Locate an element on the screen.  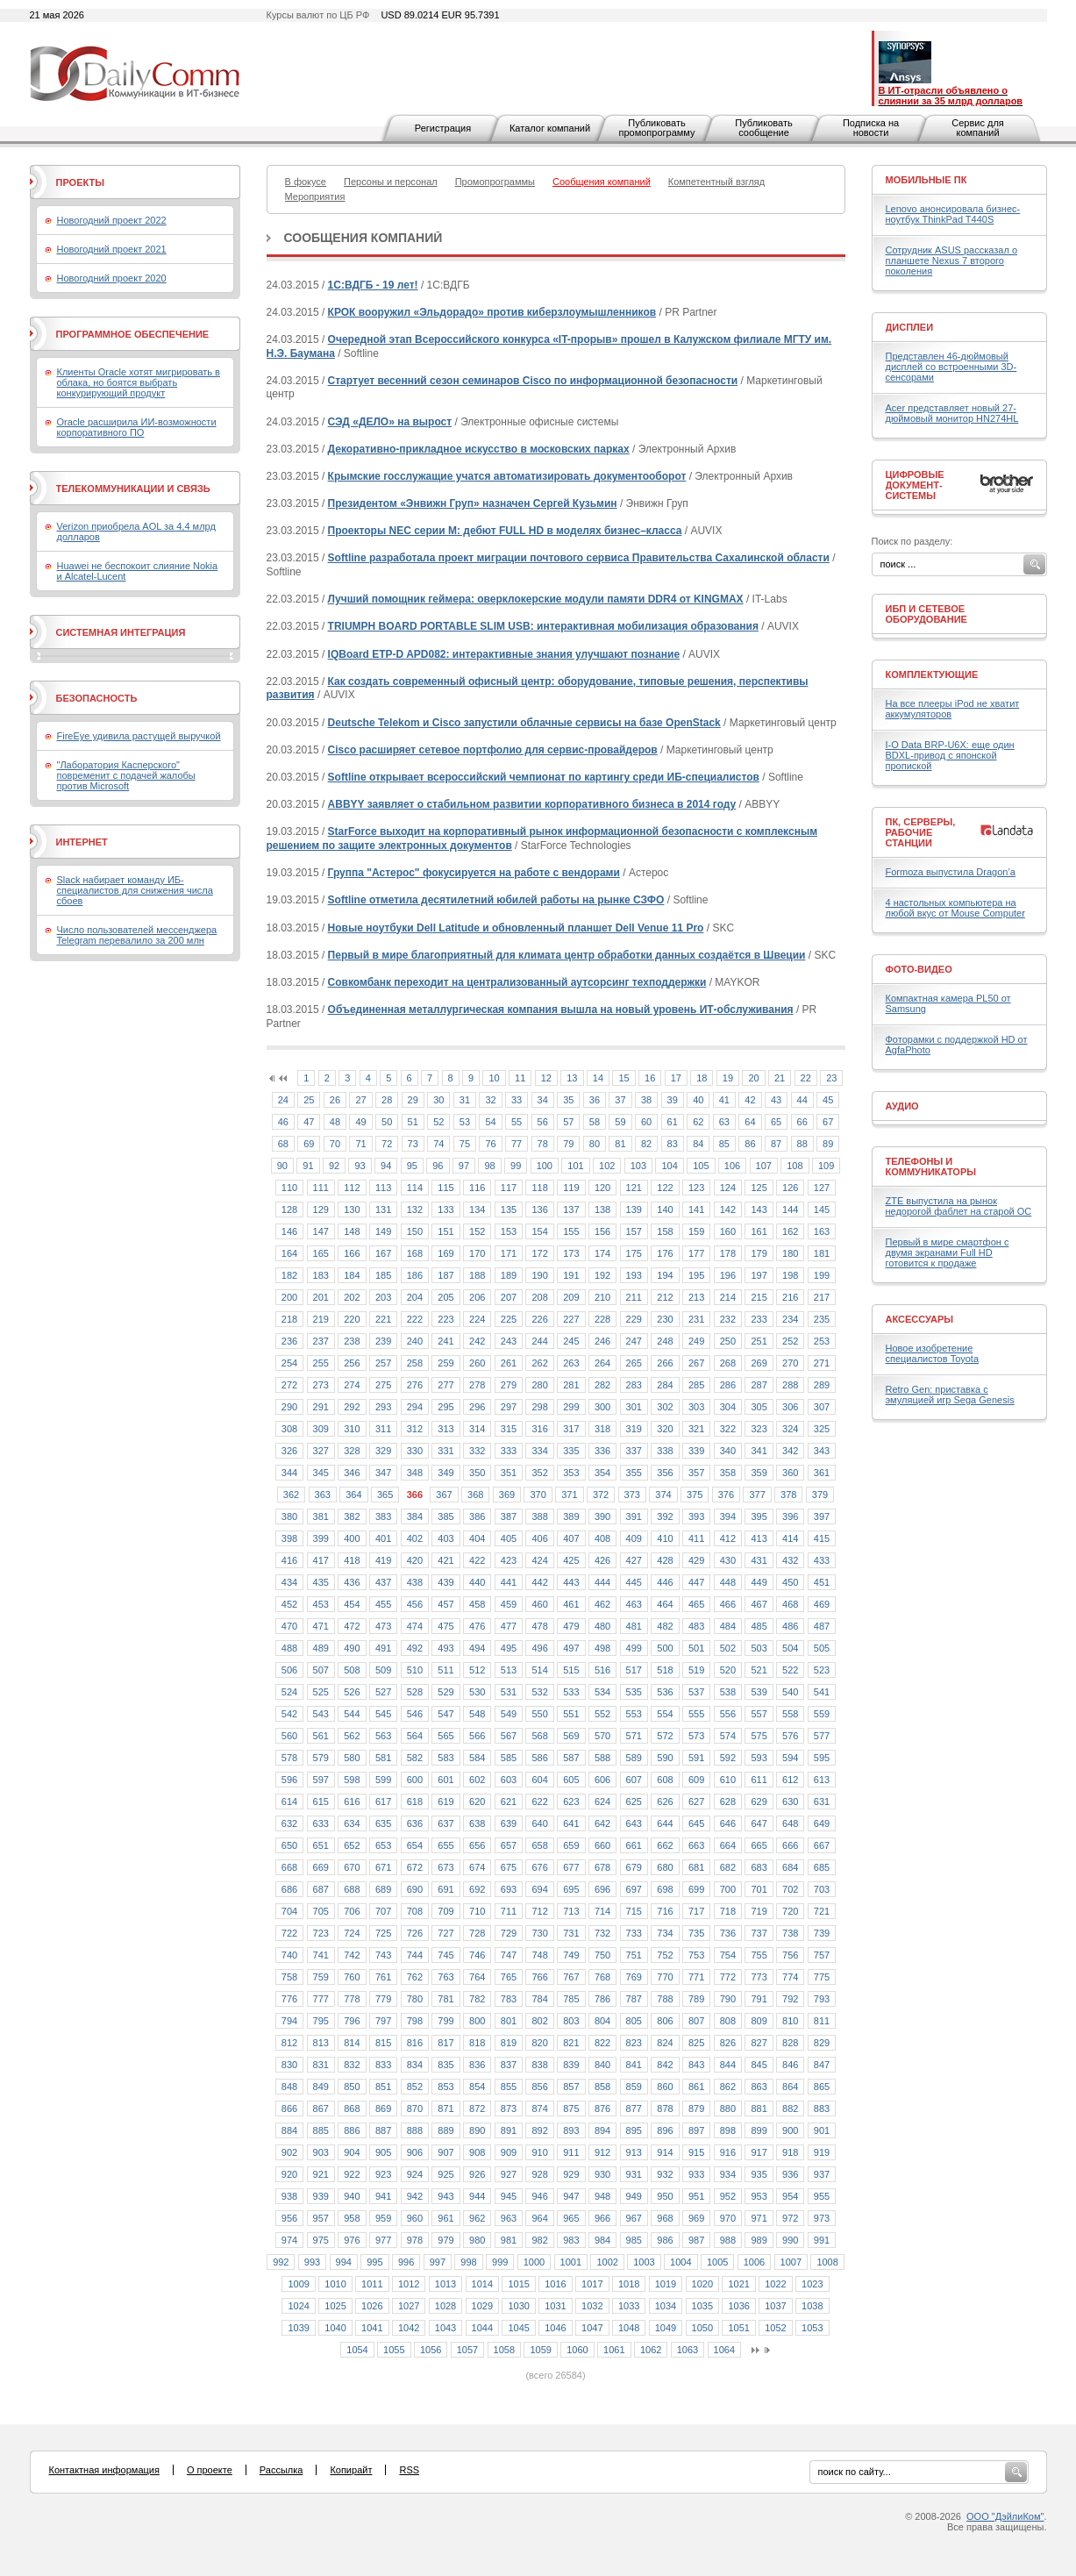
58 is located at coordinates (594, 1122).